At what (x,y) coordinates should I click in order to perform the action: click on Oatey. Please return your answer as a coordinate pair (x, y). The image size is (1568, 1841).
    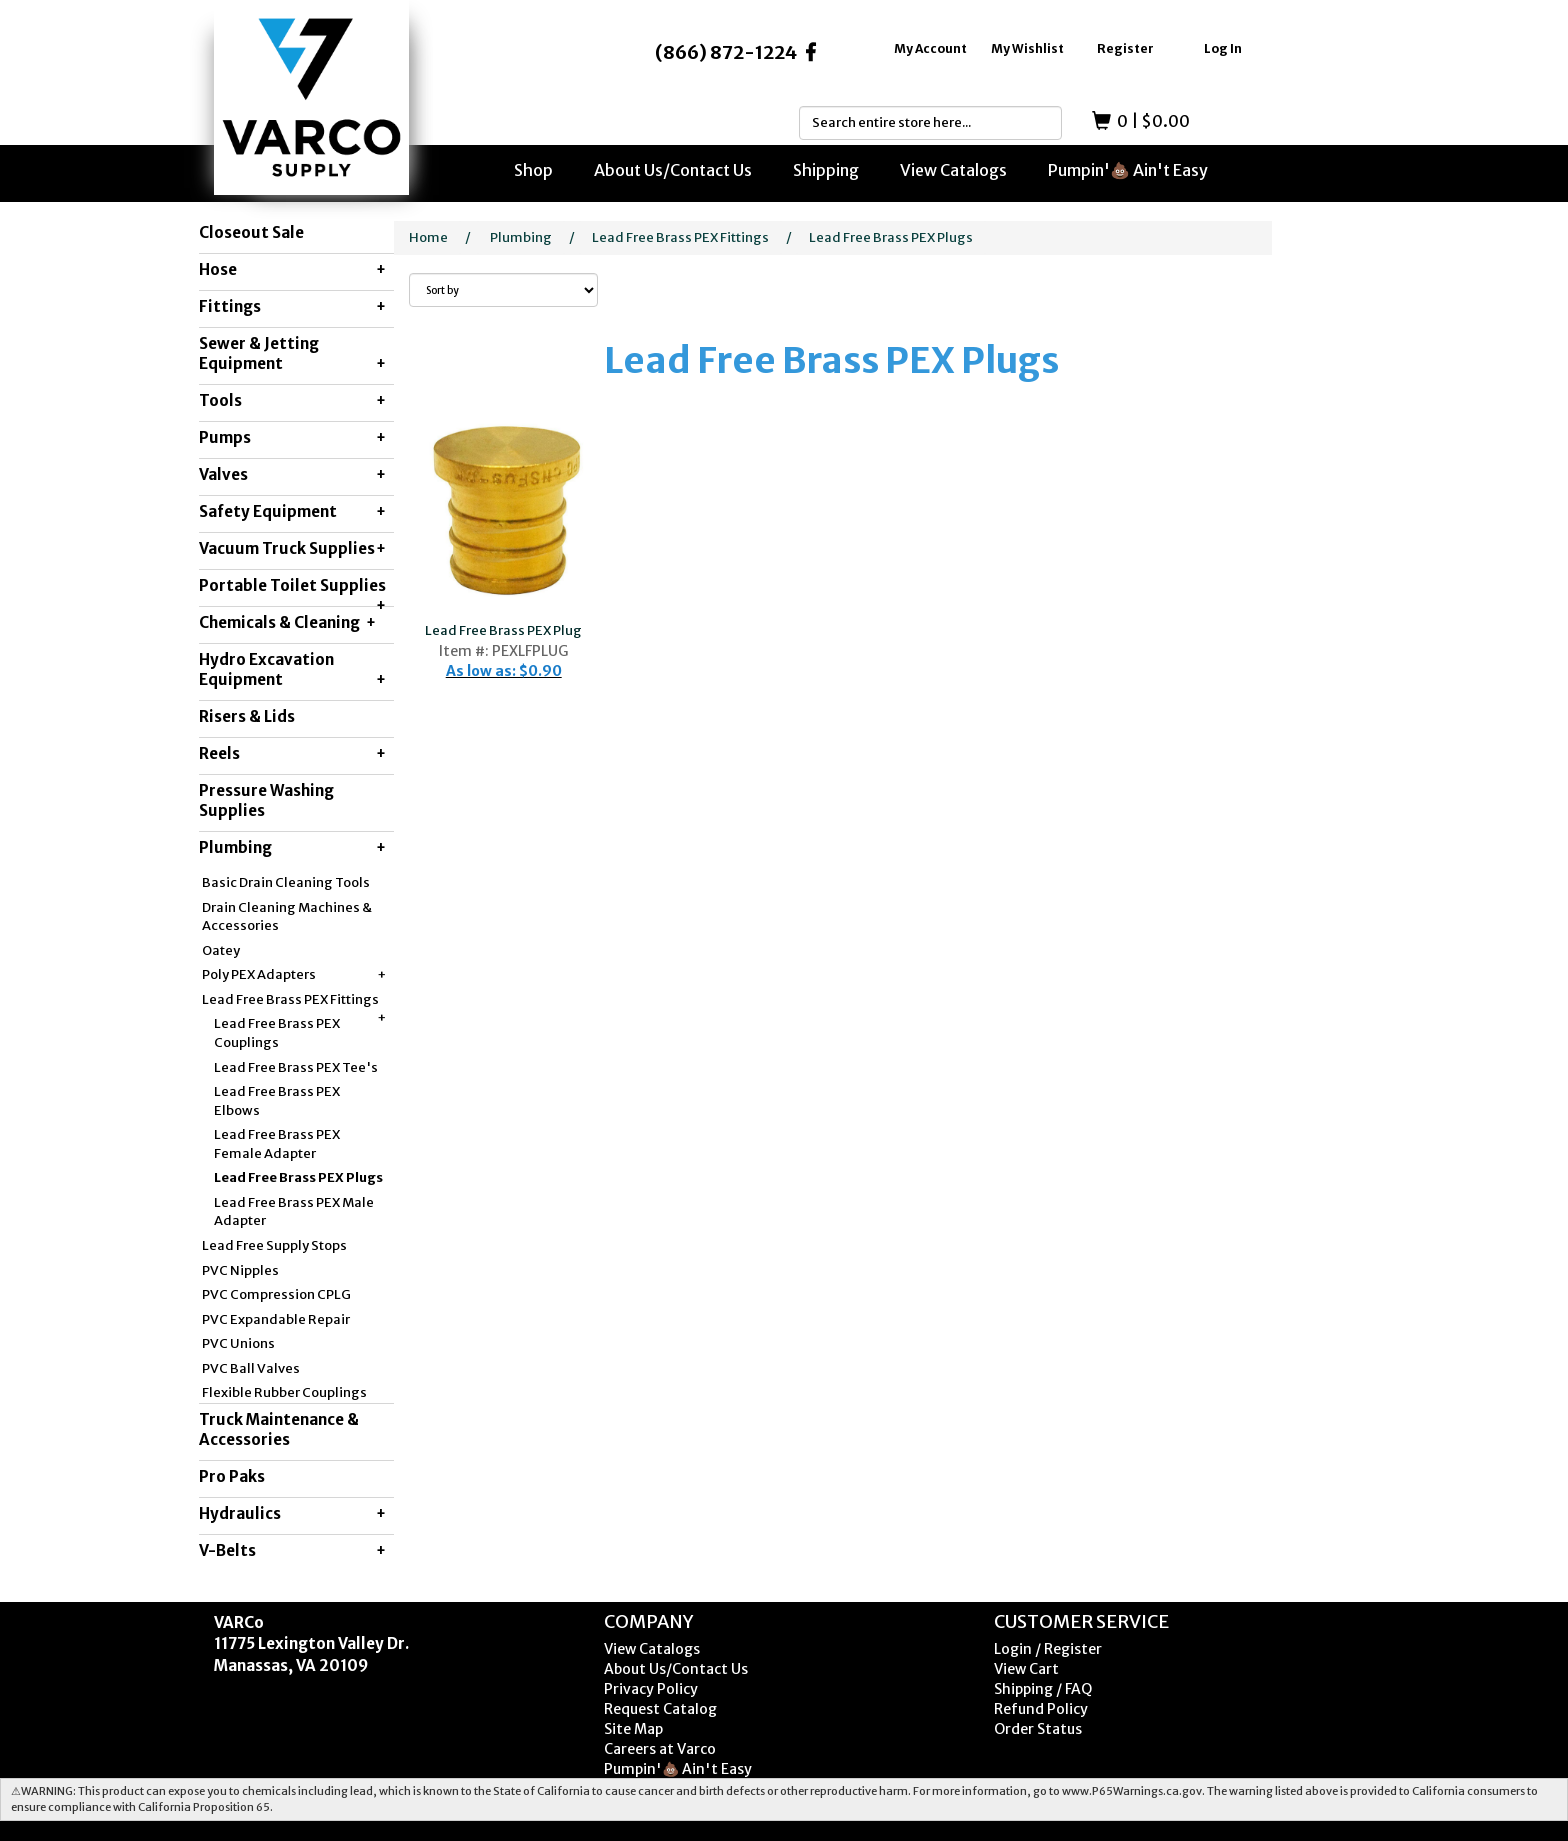
    Looking at the image, I should click on (221, 950).